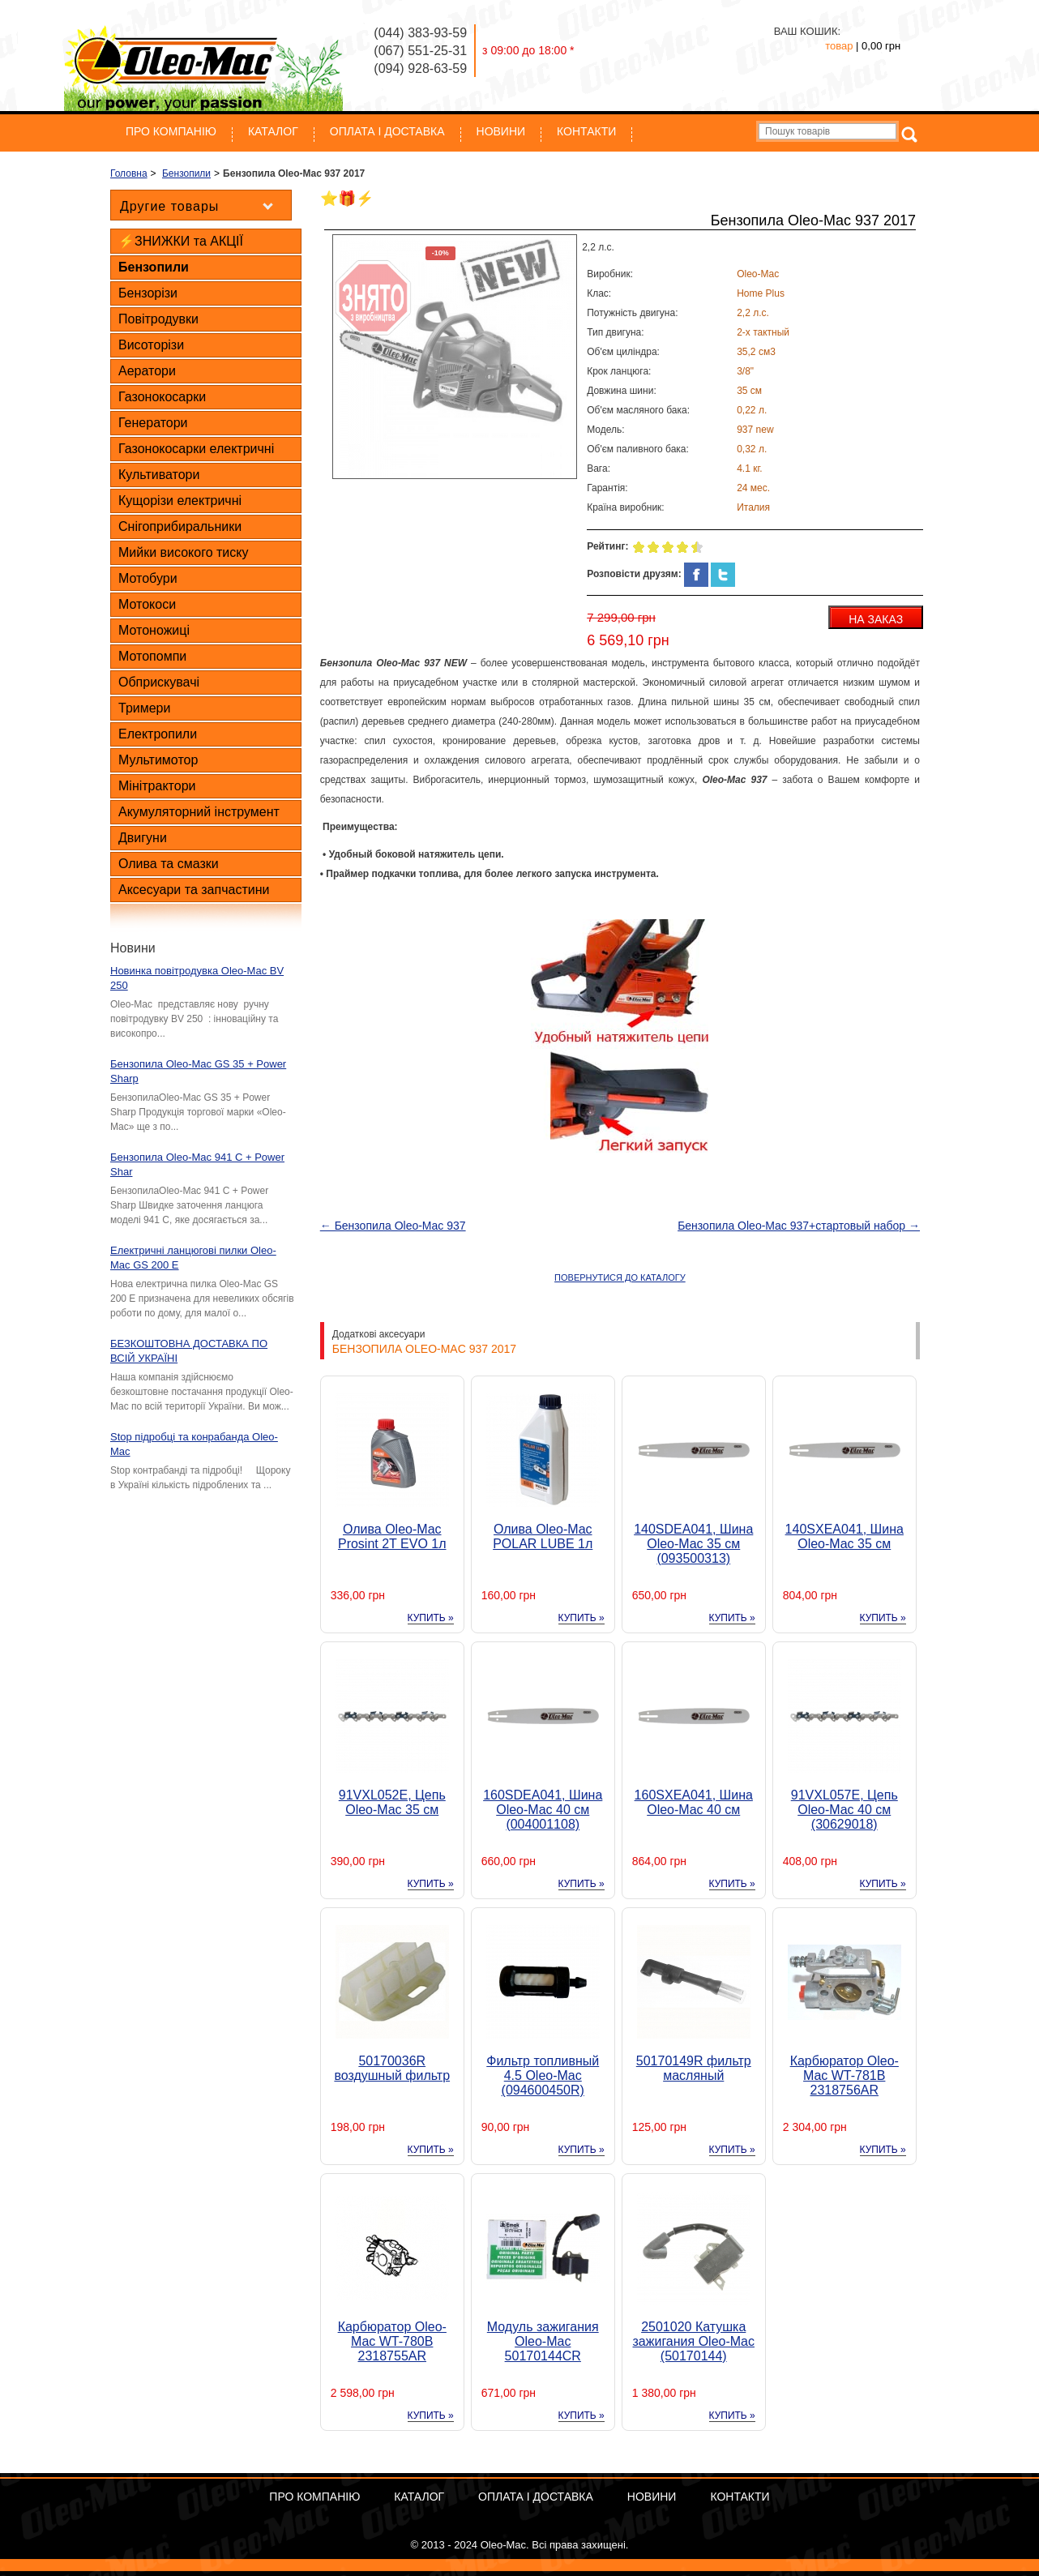 The width and height of the screenshot is (1039, 2576). What do you see at coordinates (171, 131) in the screenshot?
I see `Про компанію` at bounding box center [171, 131].